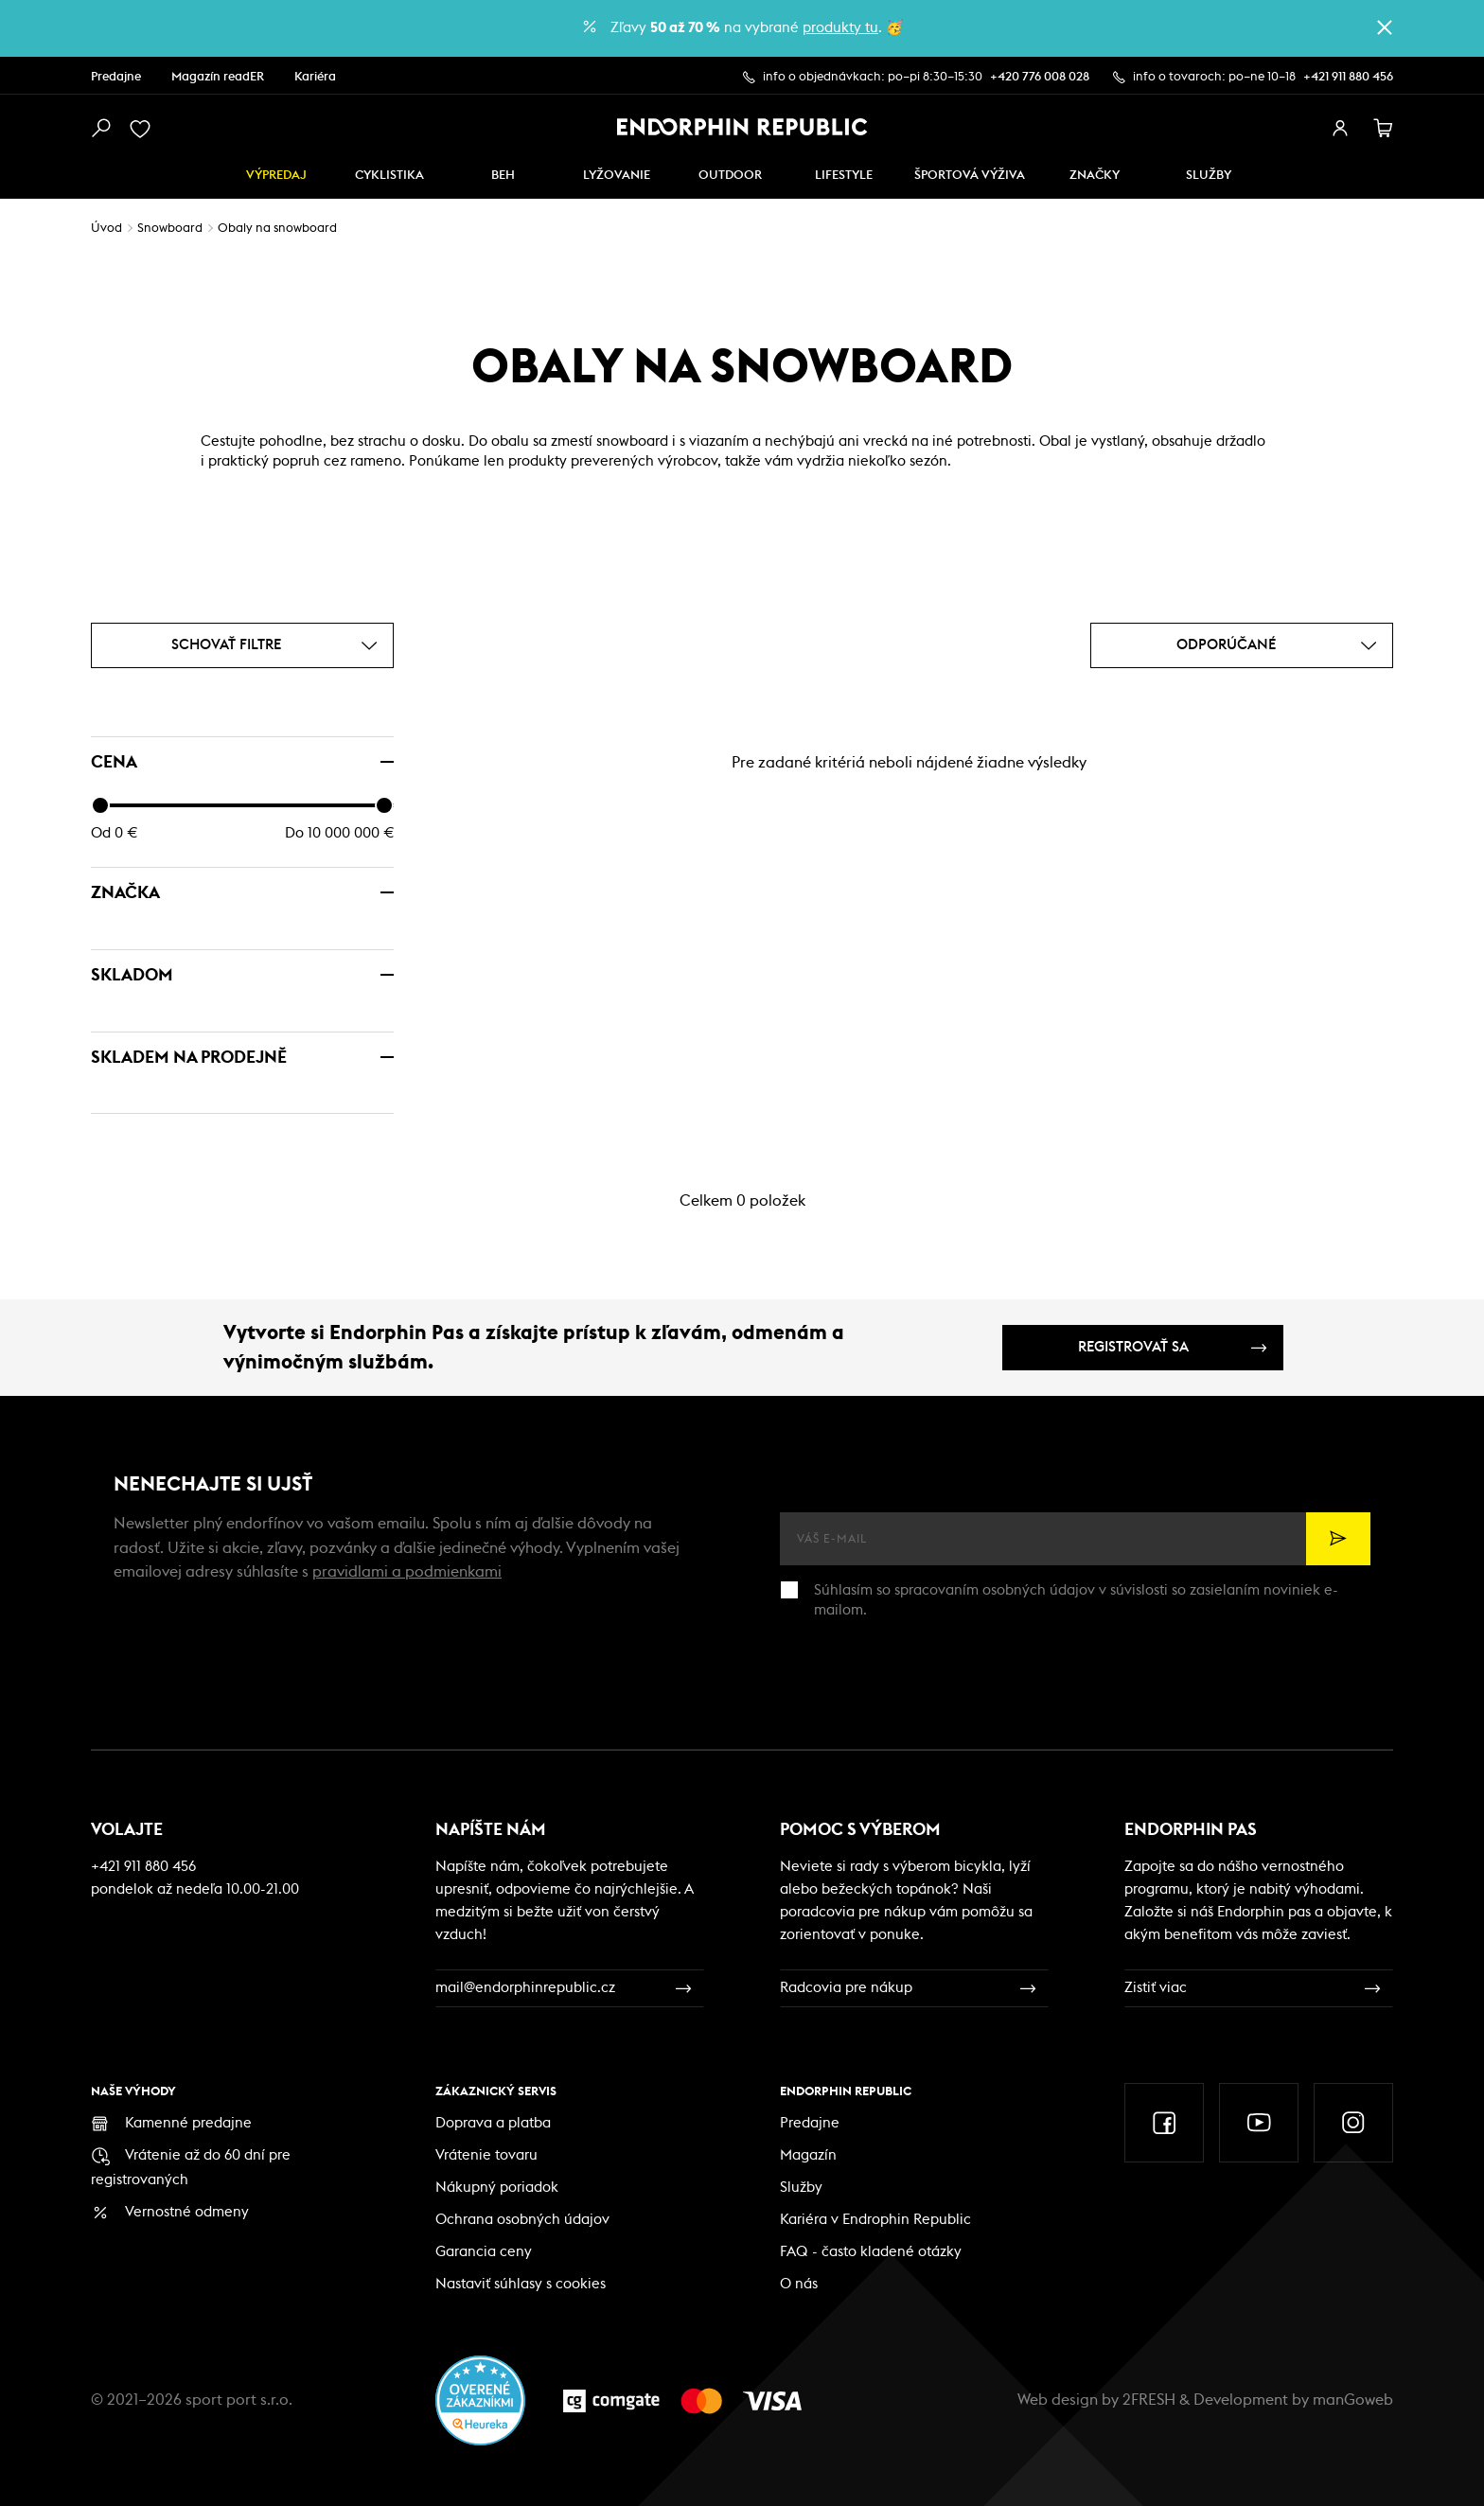 The image size is (1484, 2506). Describe the element at coordinates (389, 175) in the screenshot. I see `Cyklistika` at that location.